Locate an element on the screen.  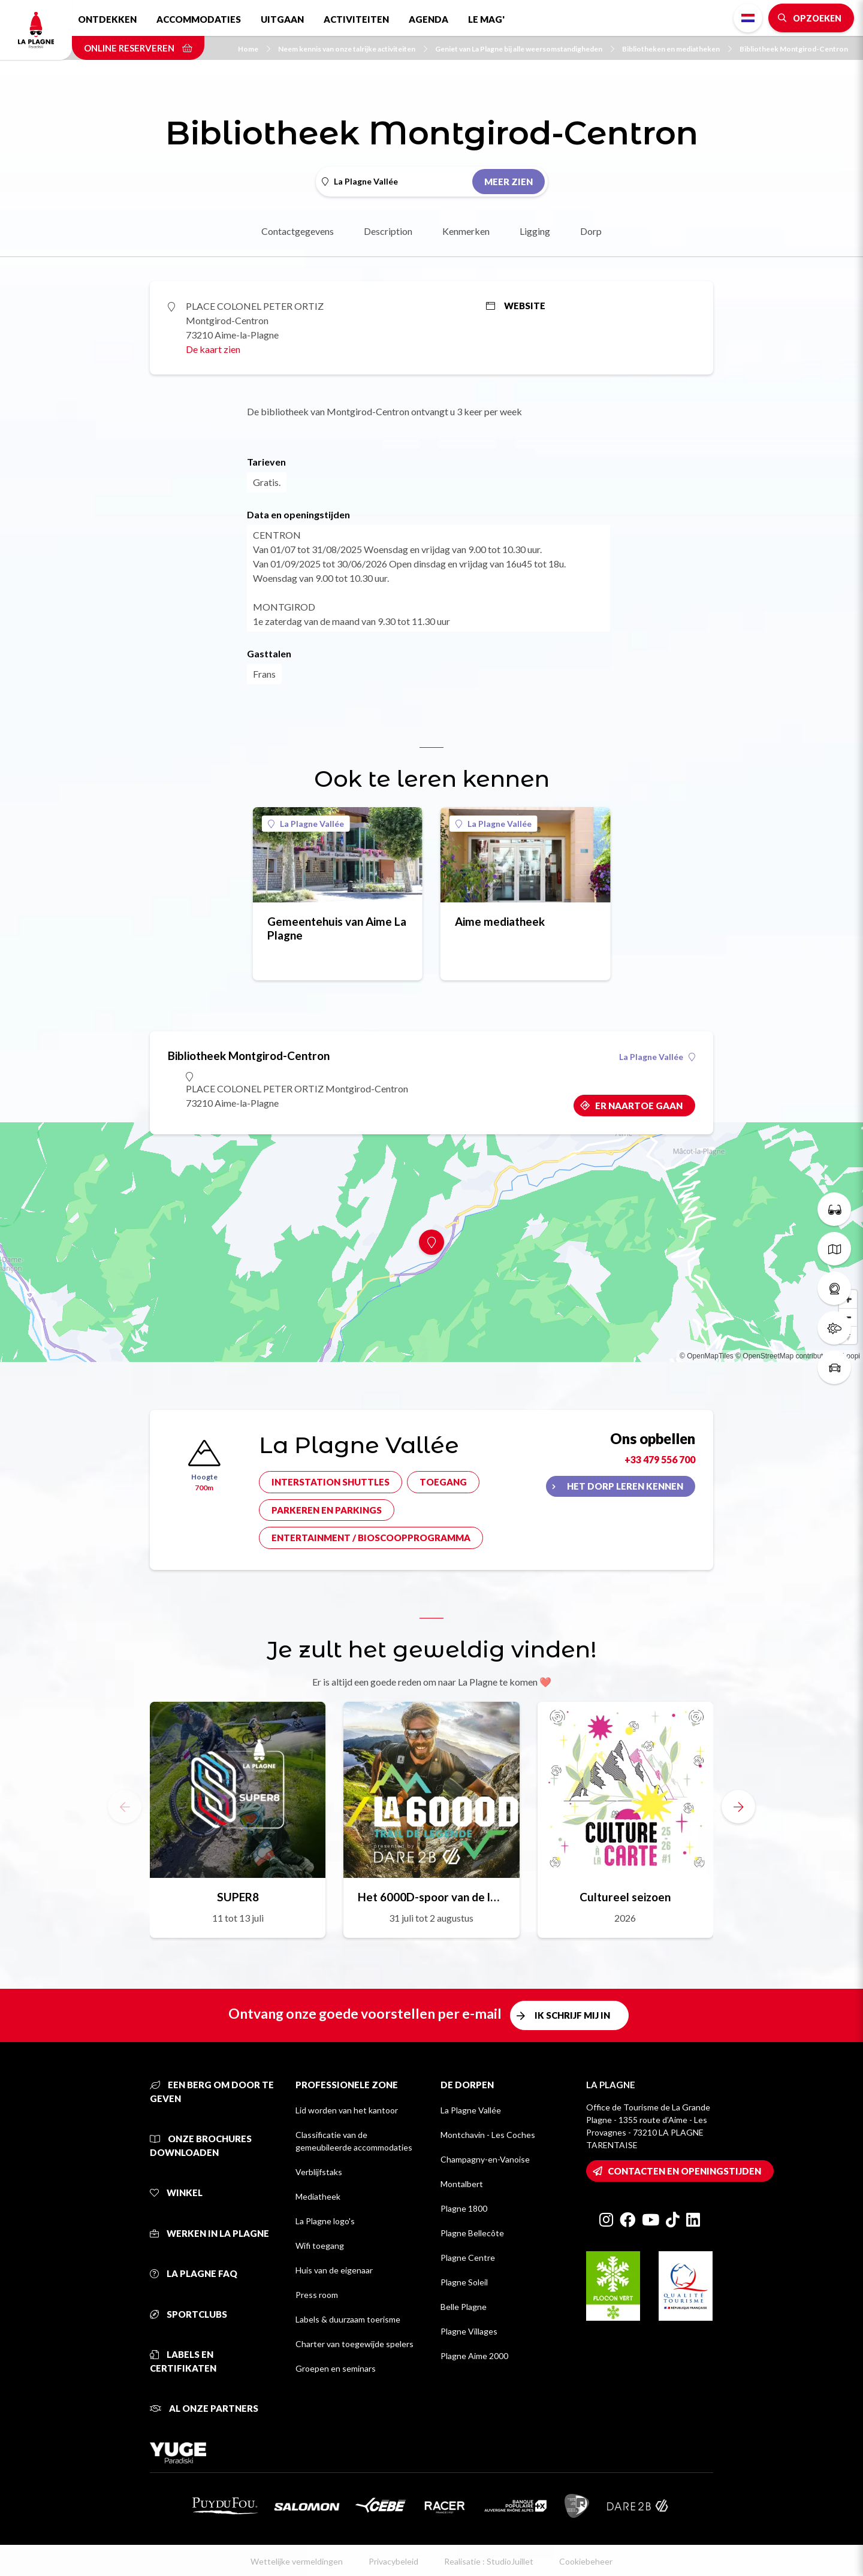
[button] is located at coordinates (738, 1806).